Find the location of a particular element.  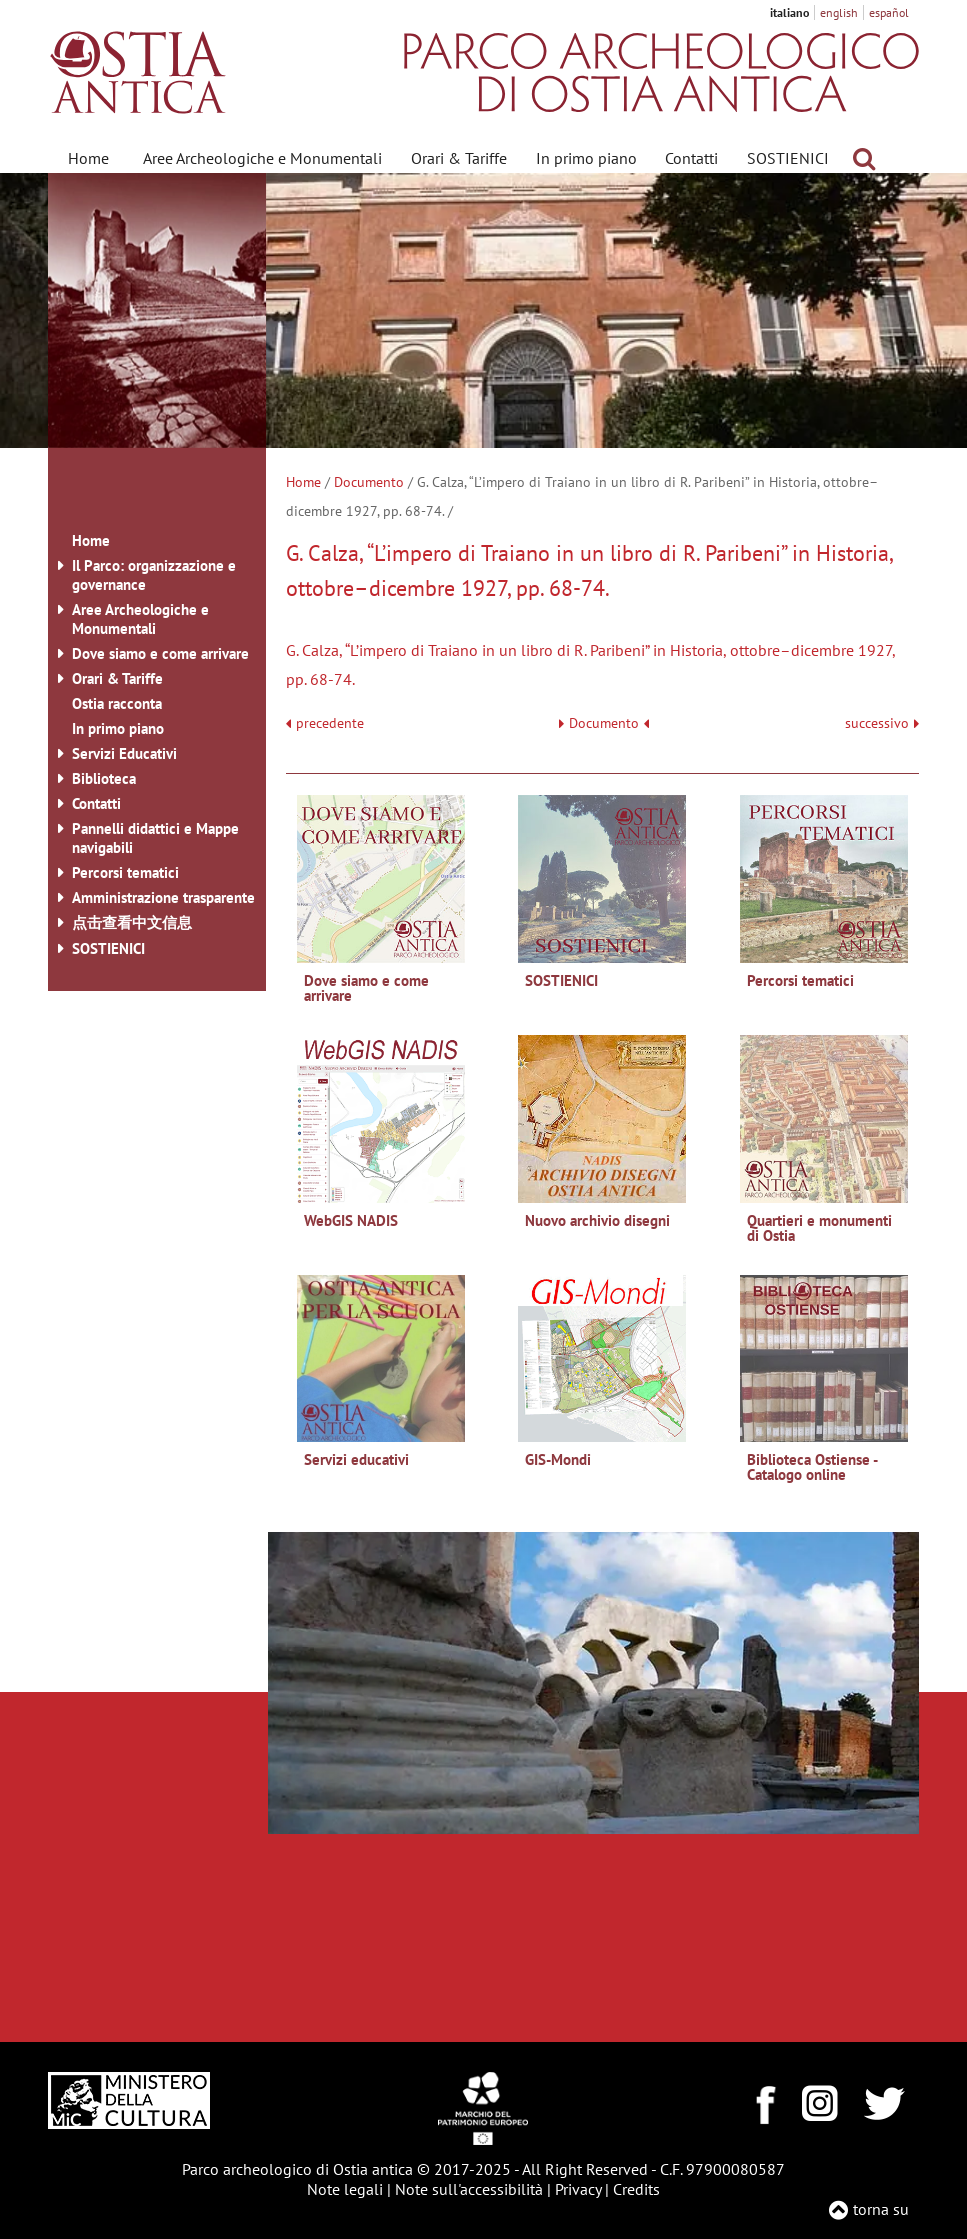

Percorsi tematici is located at coordinates (125, 872).